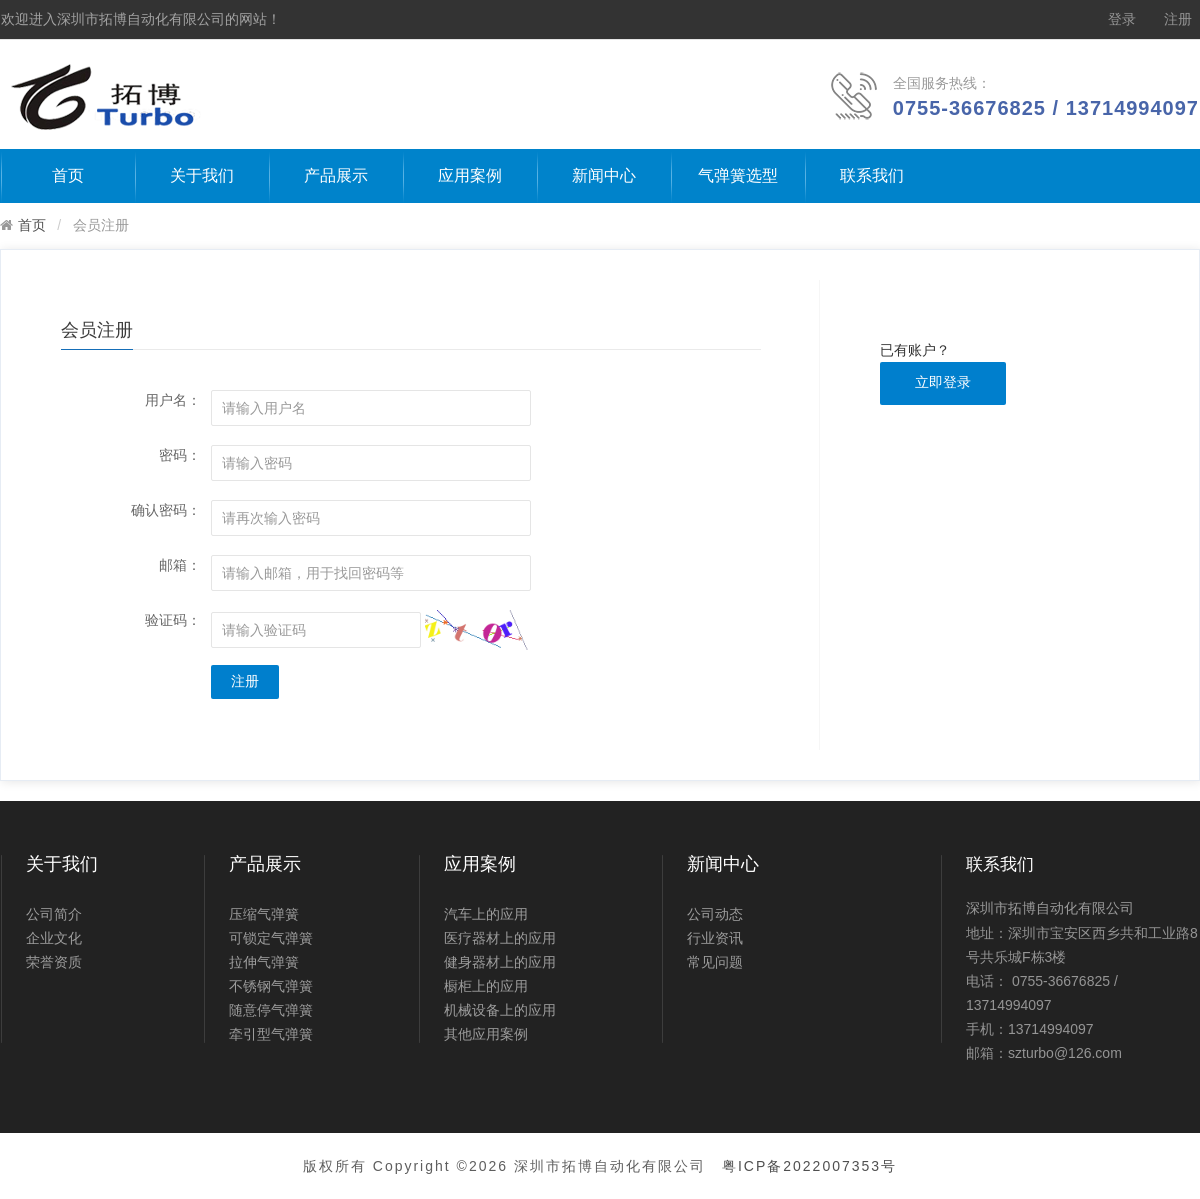 This screenshot has width=1200, height=1199. What do you see at coordinates (271, 986) in the screenshot?
I see `不锈钢气弹簧` at bounding box center [271, 986].